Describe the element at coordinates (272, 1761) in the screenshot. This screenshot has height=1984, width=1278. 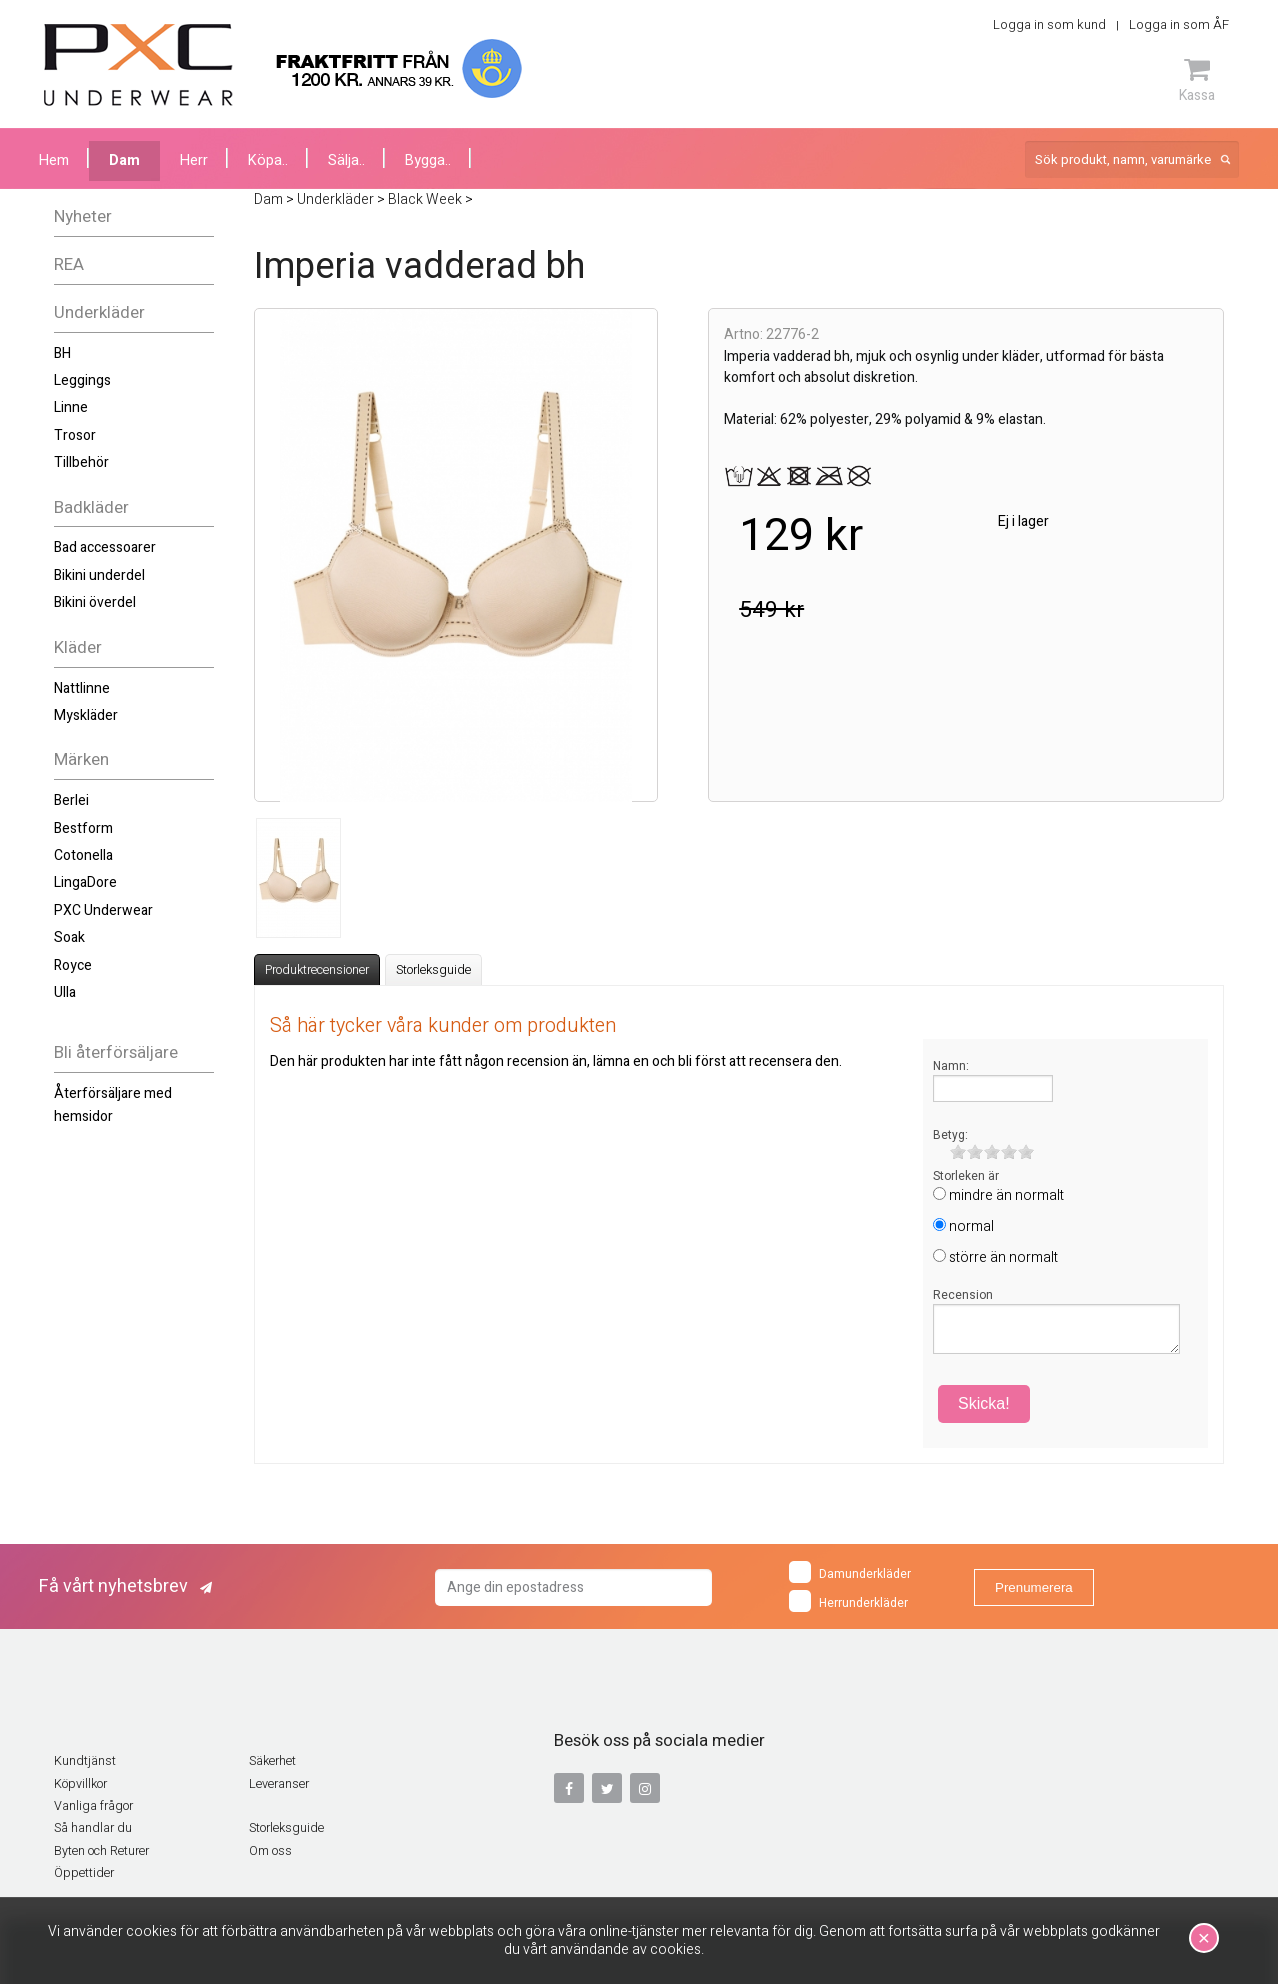
I see `Säkerhet` at that location.